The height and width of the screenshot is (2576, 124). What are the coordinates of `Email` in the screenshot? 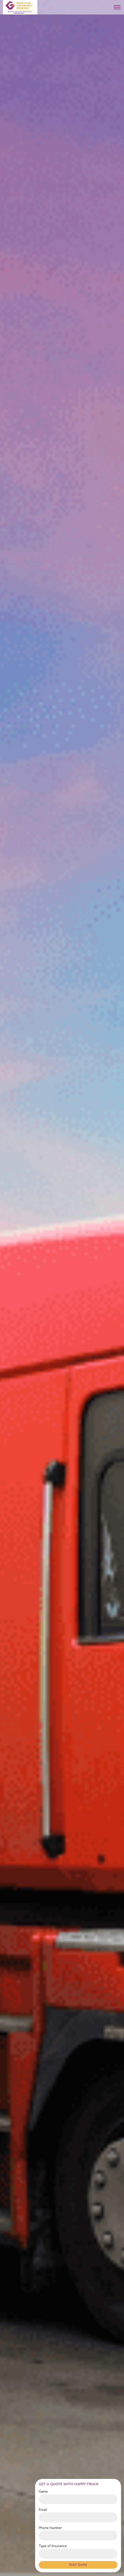 It's located at (43, 2510).